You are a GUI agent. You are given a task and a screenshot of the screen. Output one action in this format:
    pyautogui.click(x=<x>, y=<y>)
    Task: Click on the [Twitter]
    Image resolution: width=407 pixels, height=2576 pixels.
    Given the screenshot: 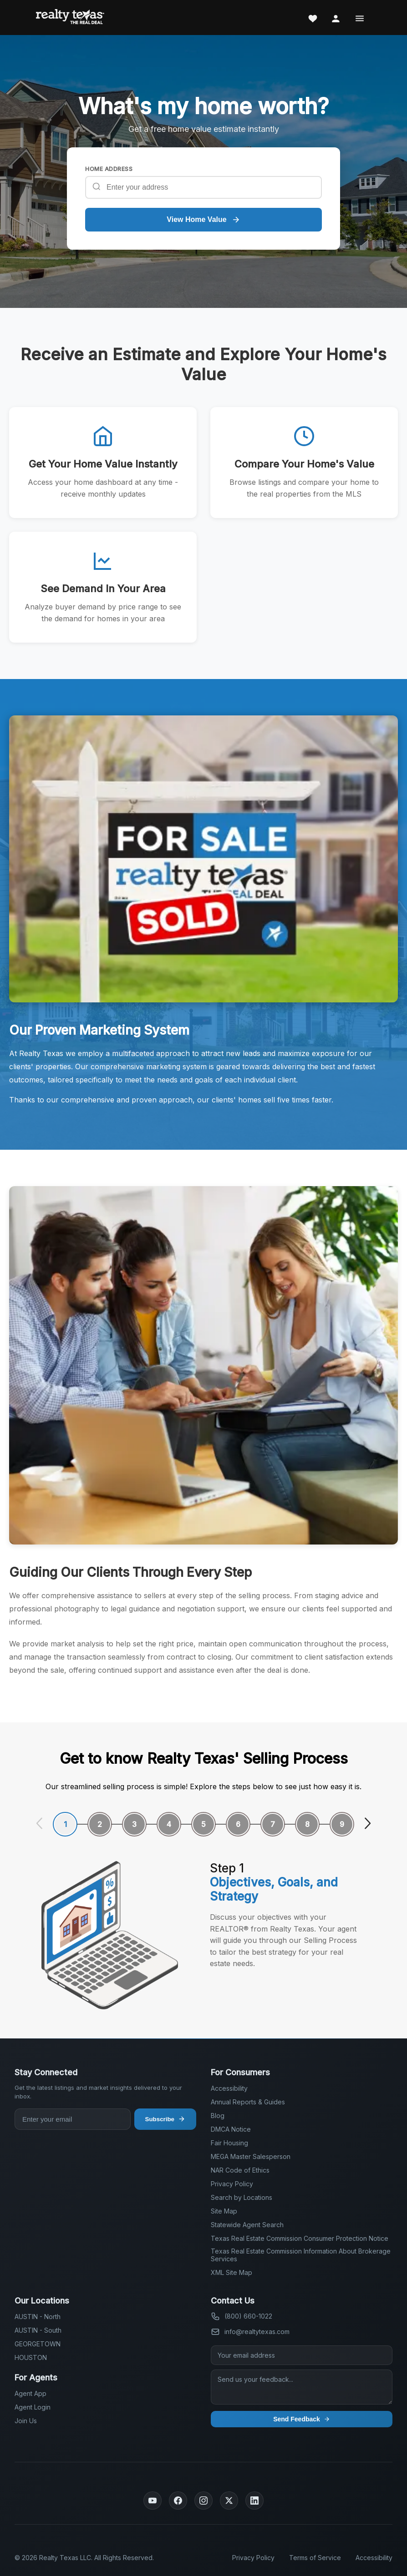 What is the action you would take?
    pyautogui.click(x=229, y=2500)
    